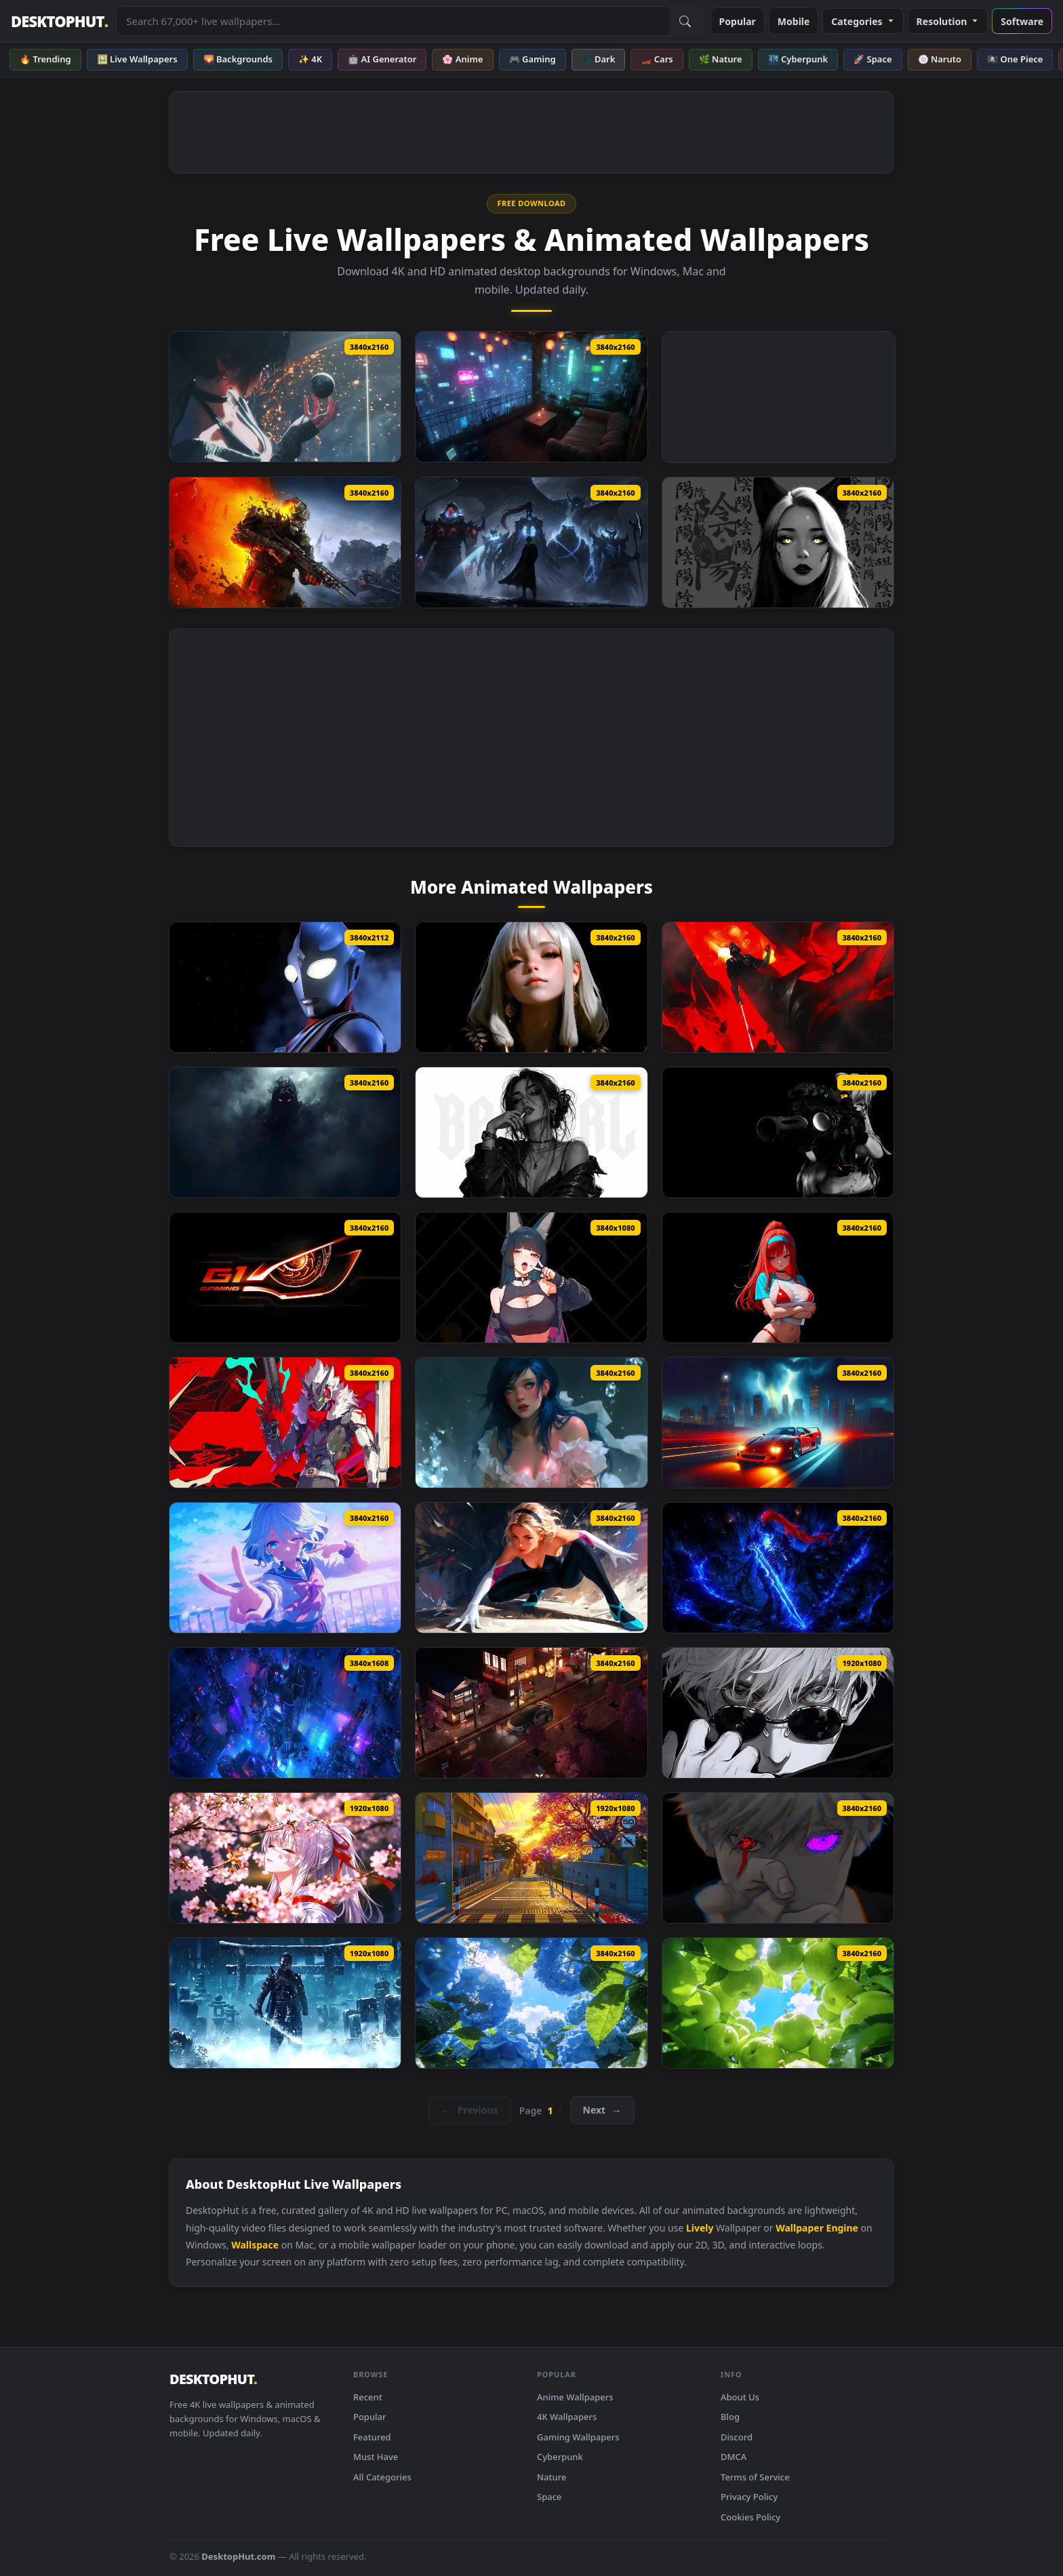  I want to click on [Hoshimi Miyabi Zenless Zone Zero Live Wallpaper], so click(531, 1277).